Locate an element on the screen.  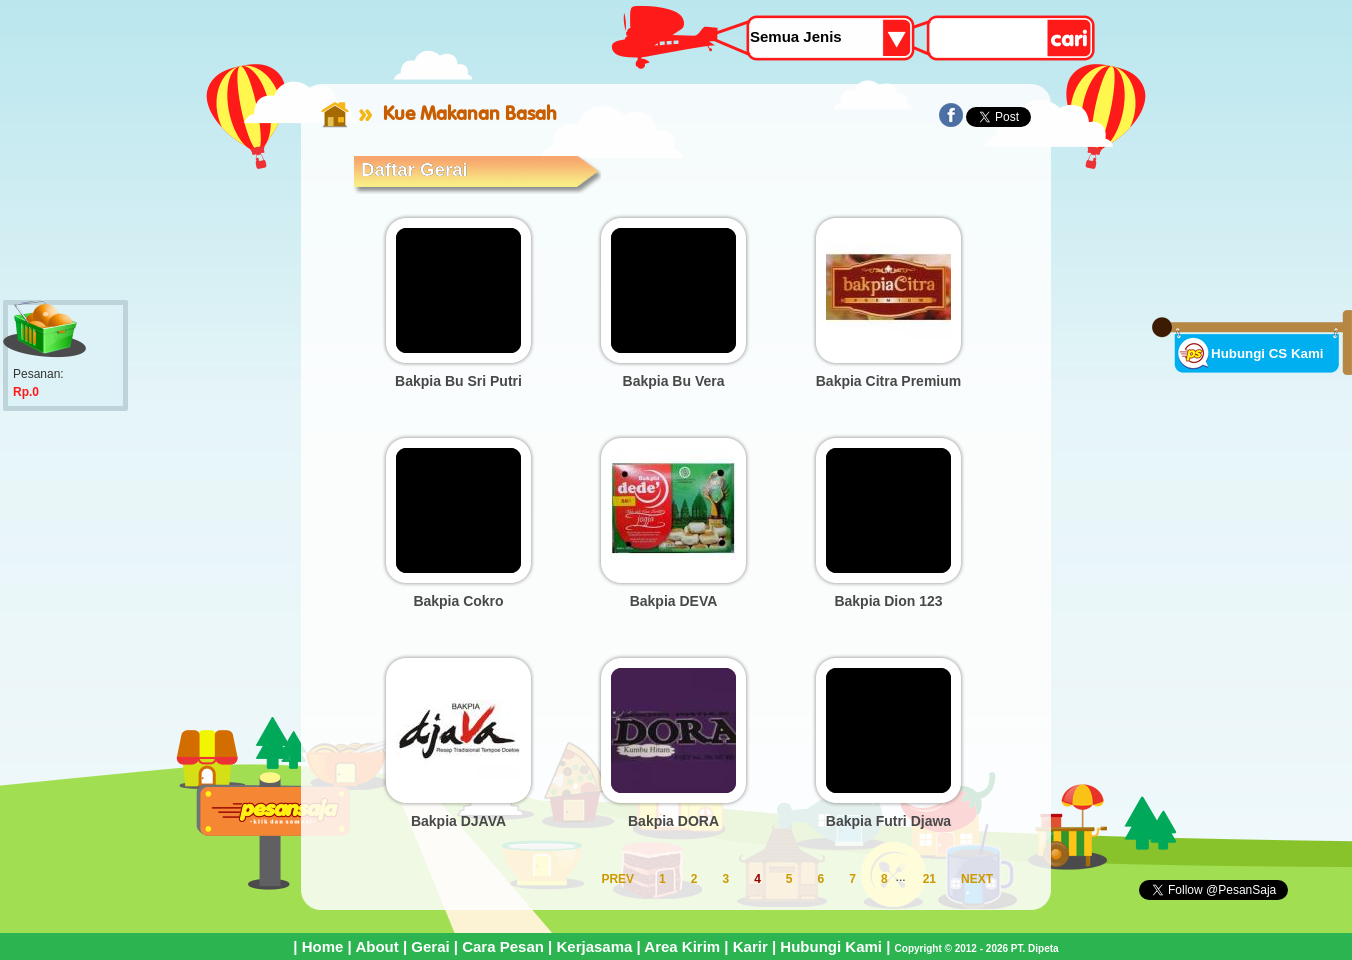
Kerjasama is located at coordinates (594, 946).